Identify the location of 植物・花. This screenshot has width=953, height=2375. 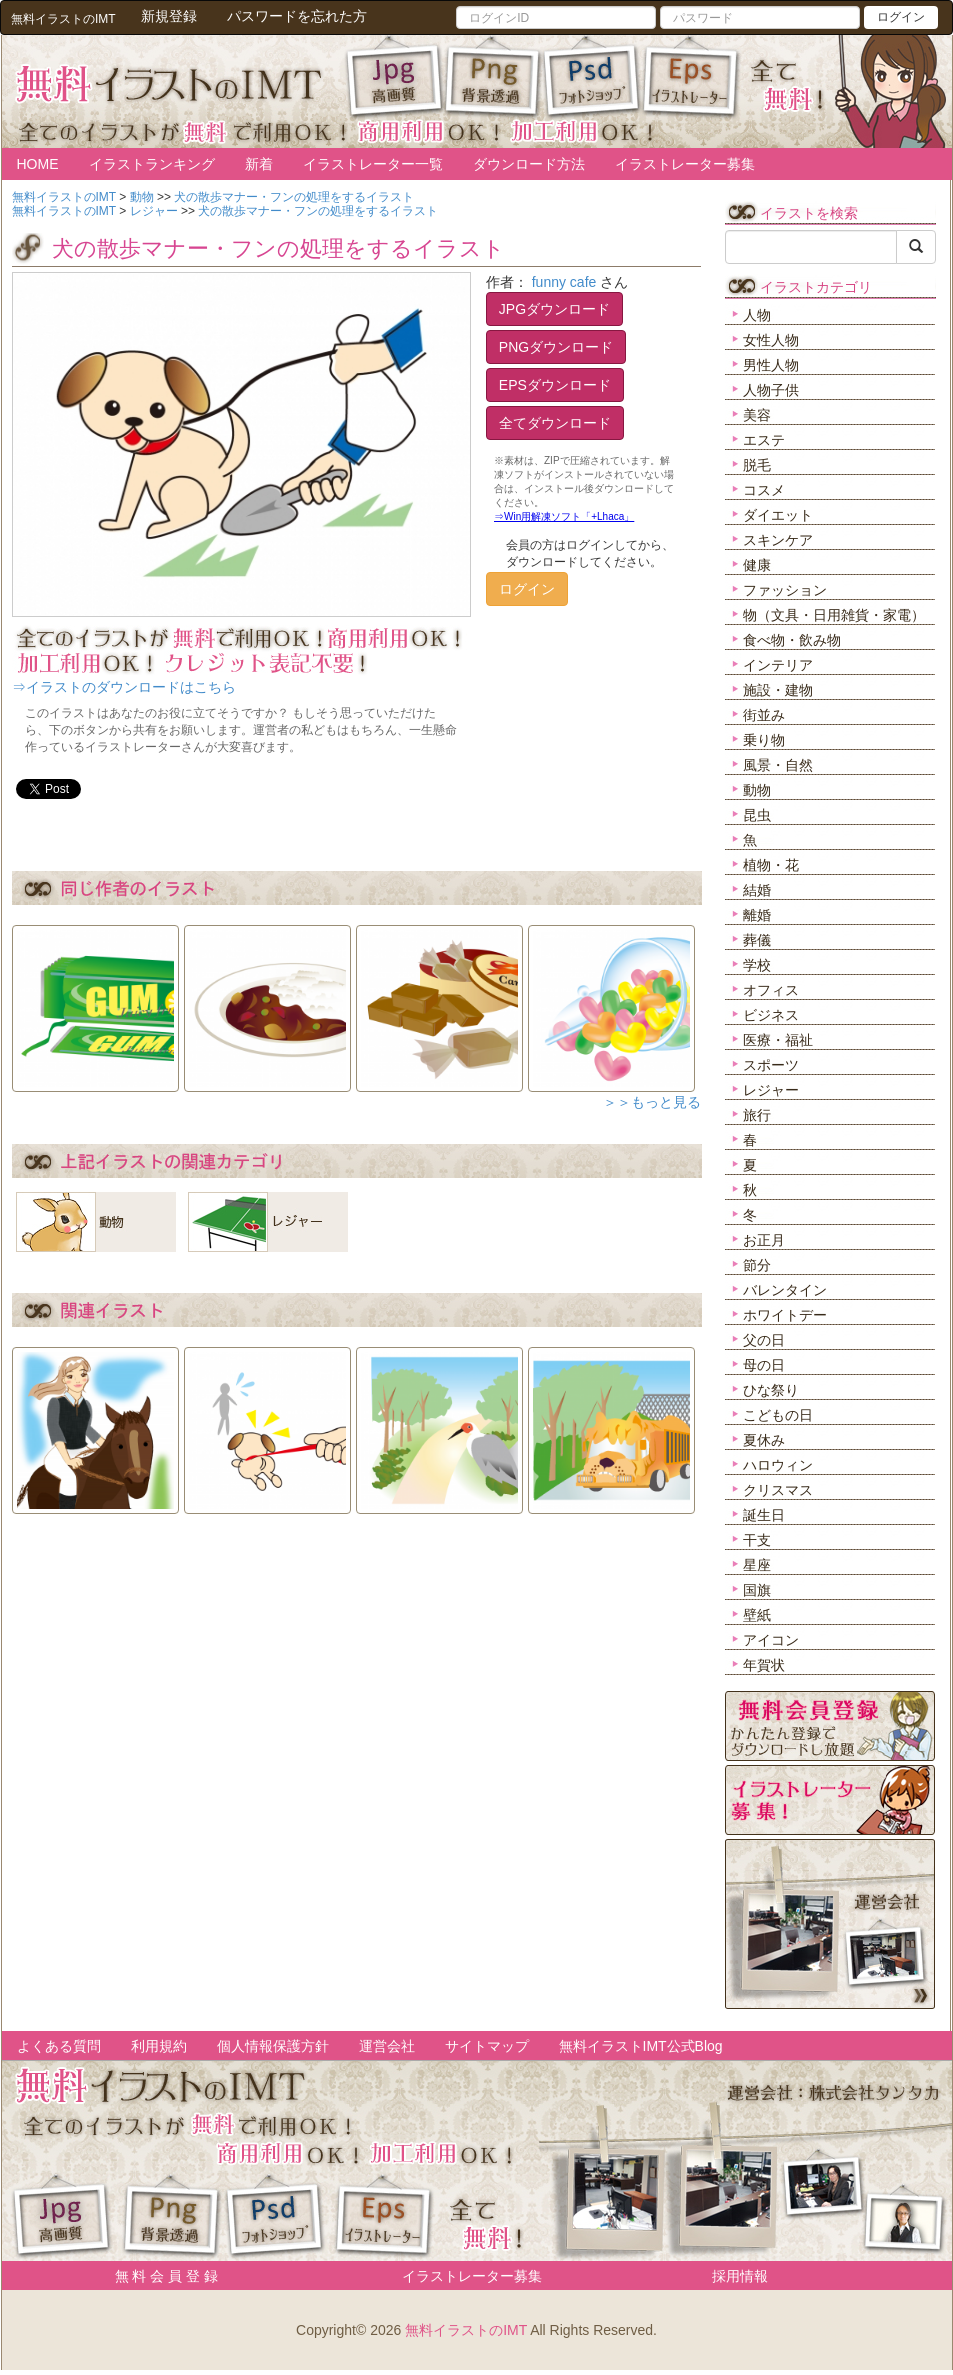
(771, 865).